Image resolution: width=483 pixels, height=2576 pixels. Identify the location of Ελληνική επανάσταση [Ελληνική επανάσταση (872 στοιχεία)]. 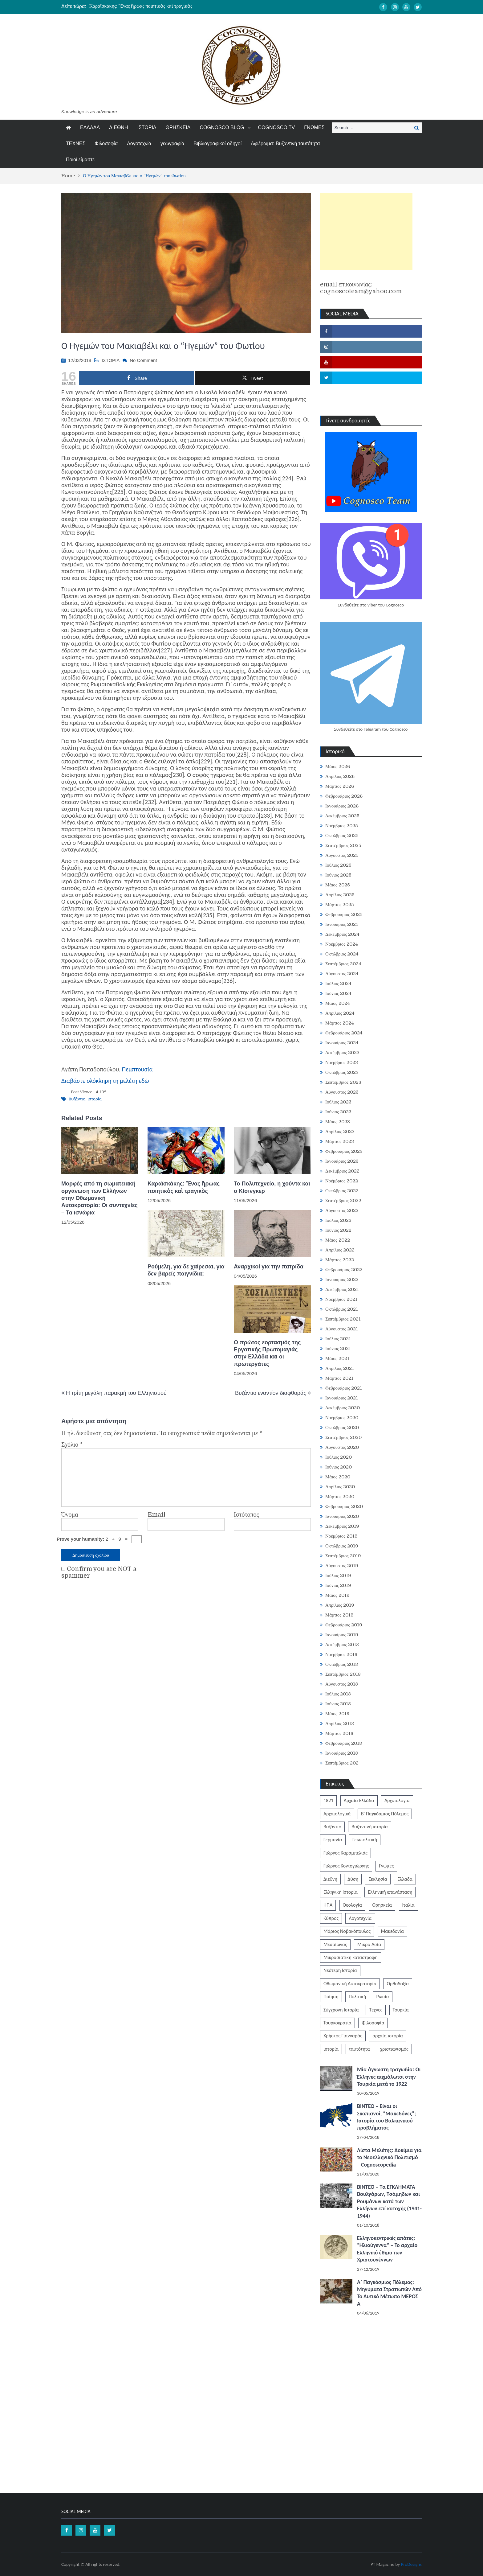
(390, 1892).